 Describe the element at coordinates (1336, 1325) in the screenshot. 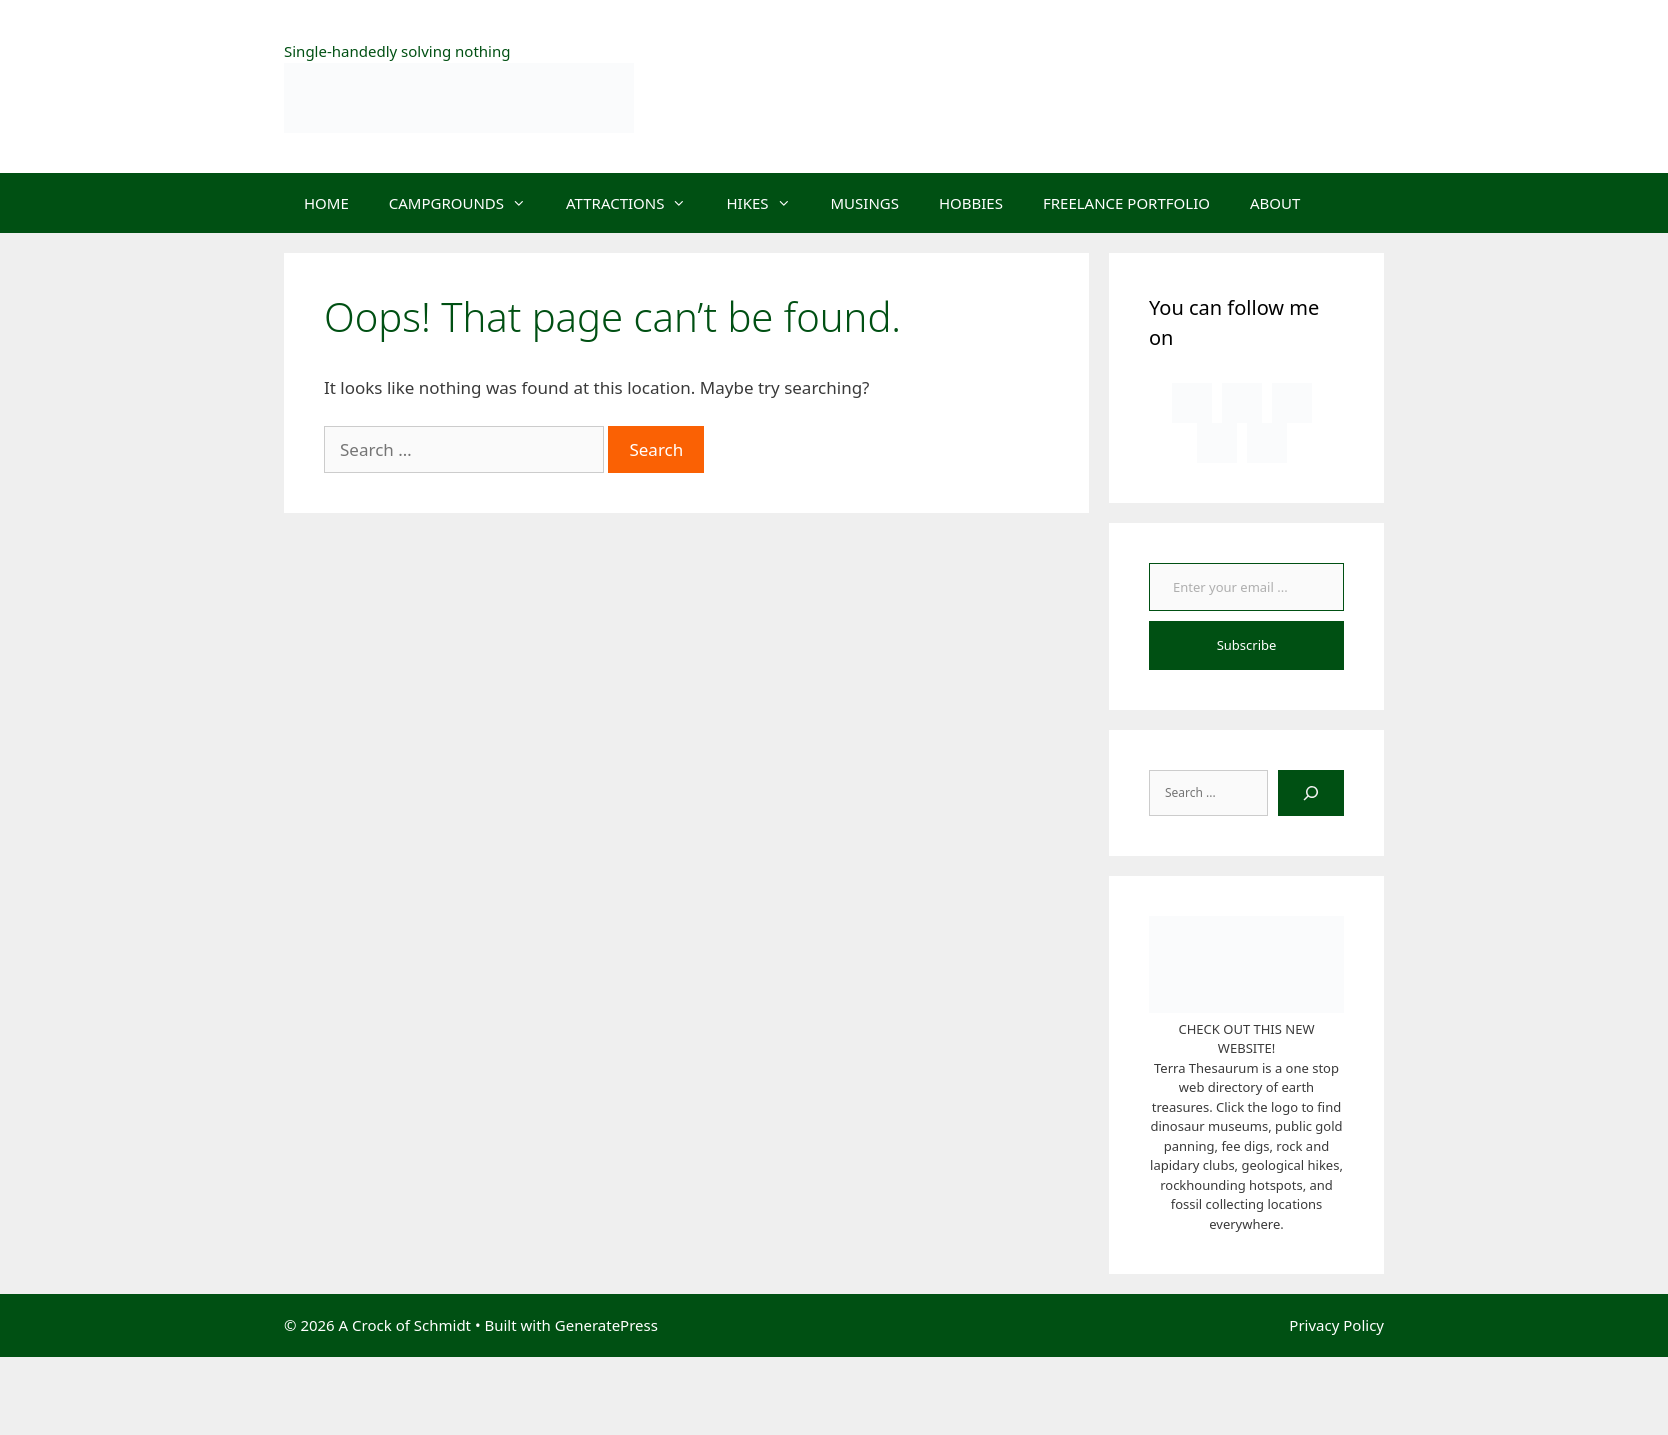

I see `Privacy Policy` at that location.